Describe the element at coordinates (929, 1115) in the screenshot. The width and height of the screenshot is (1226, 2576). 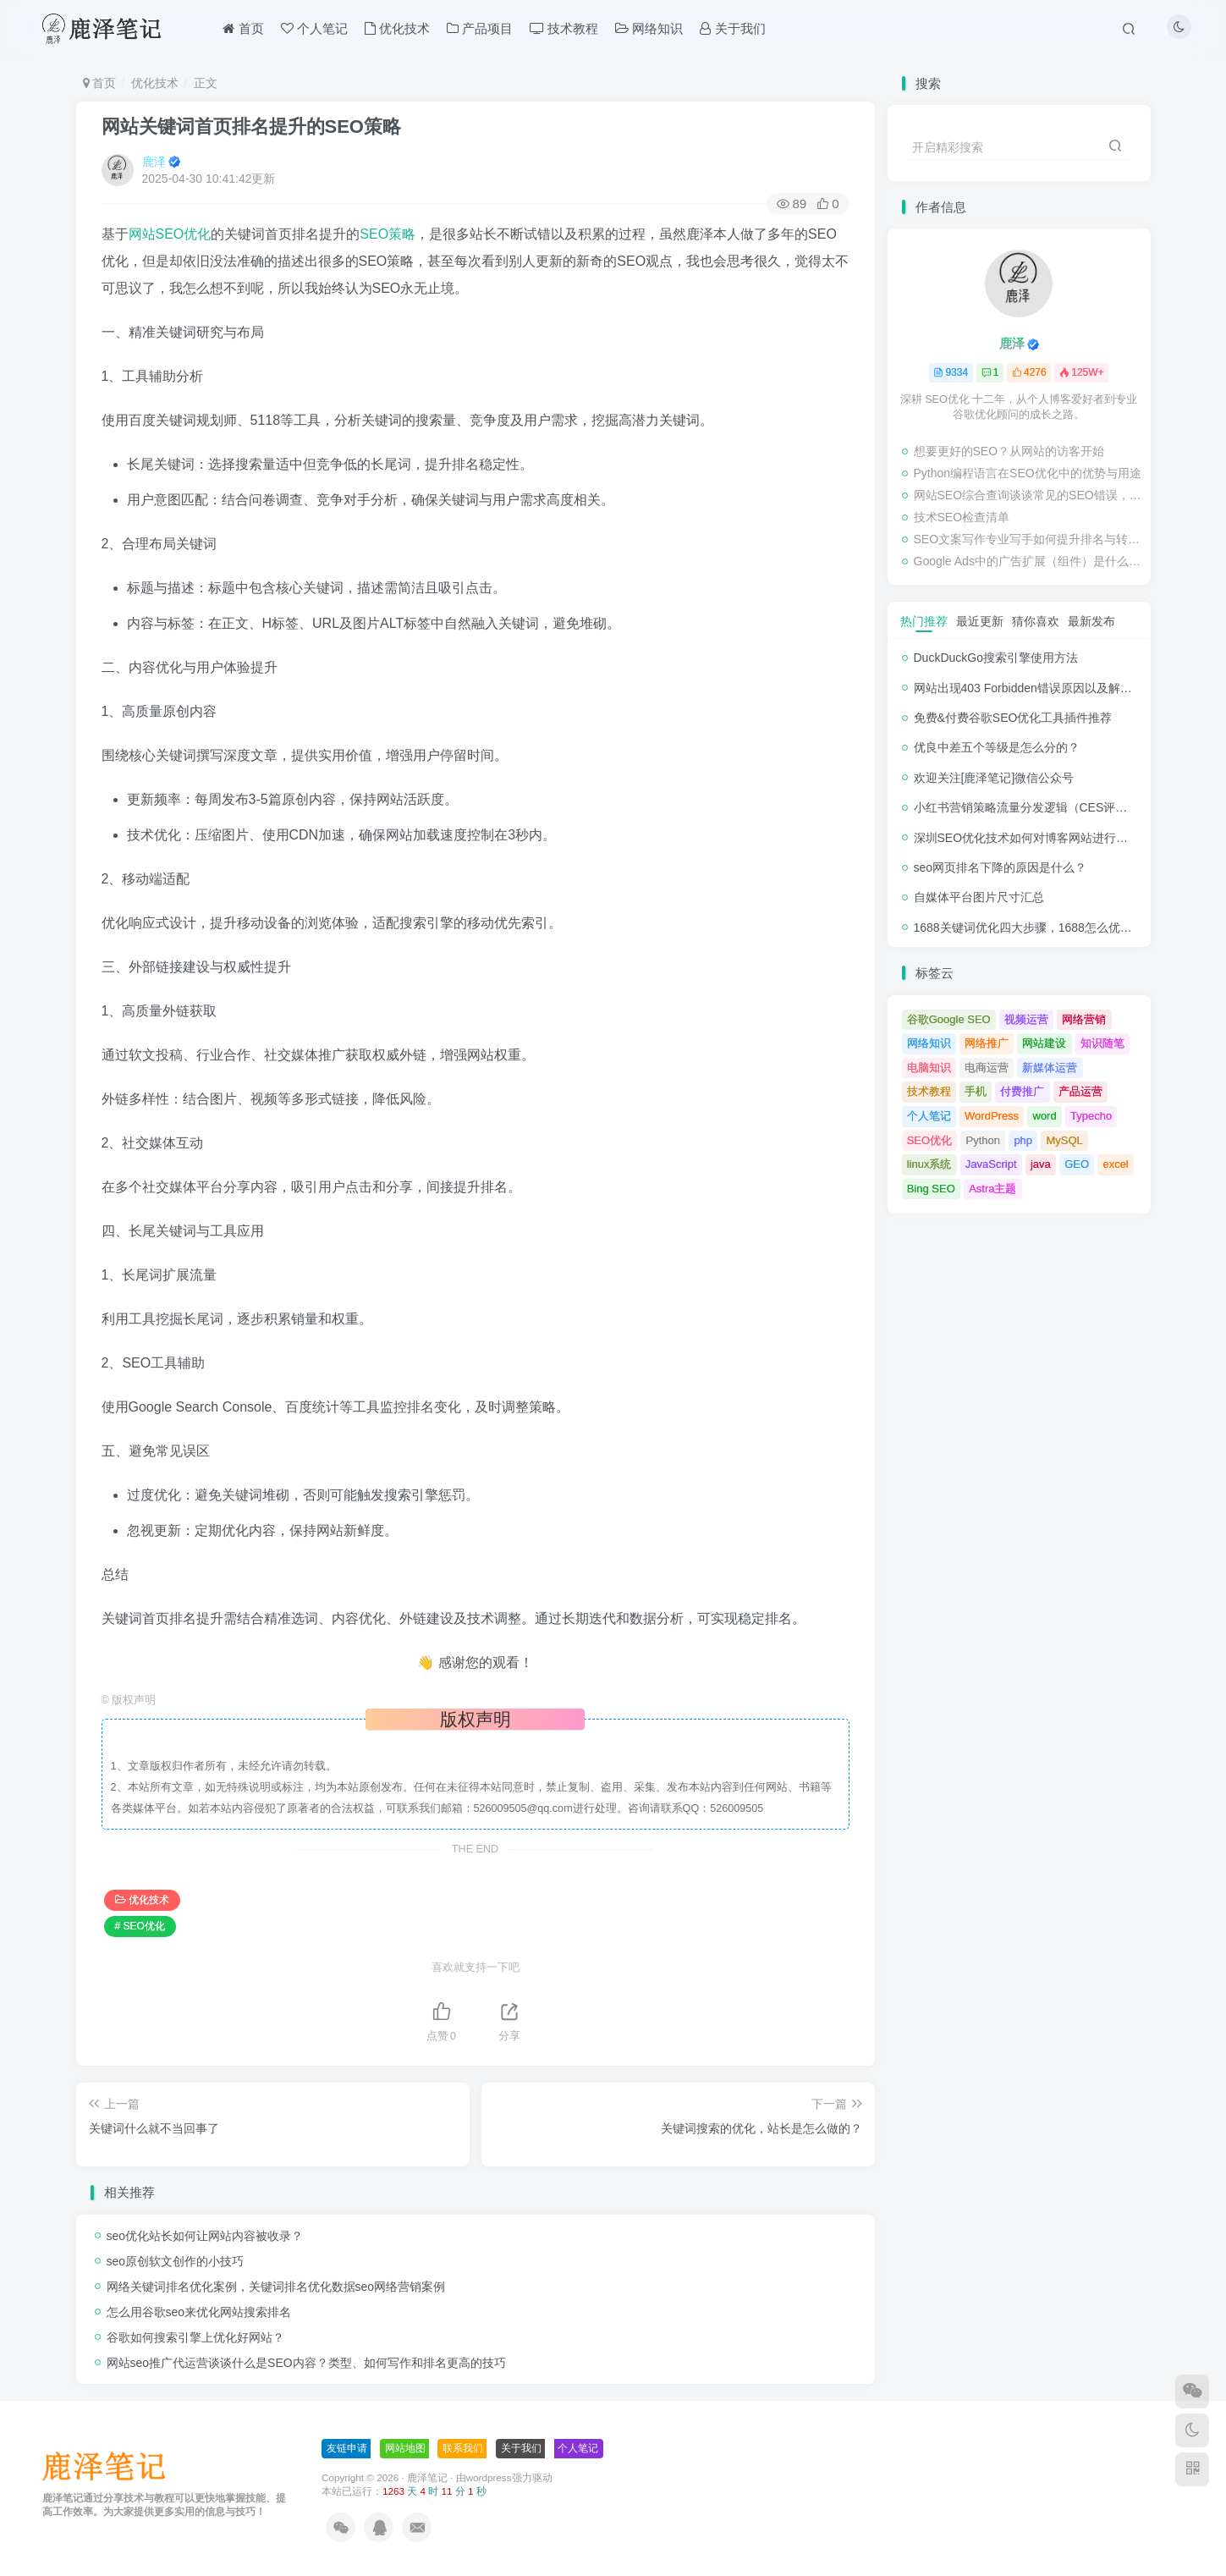
I see `个人笔记` at that location.